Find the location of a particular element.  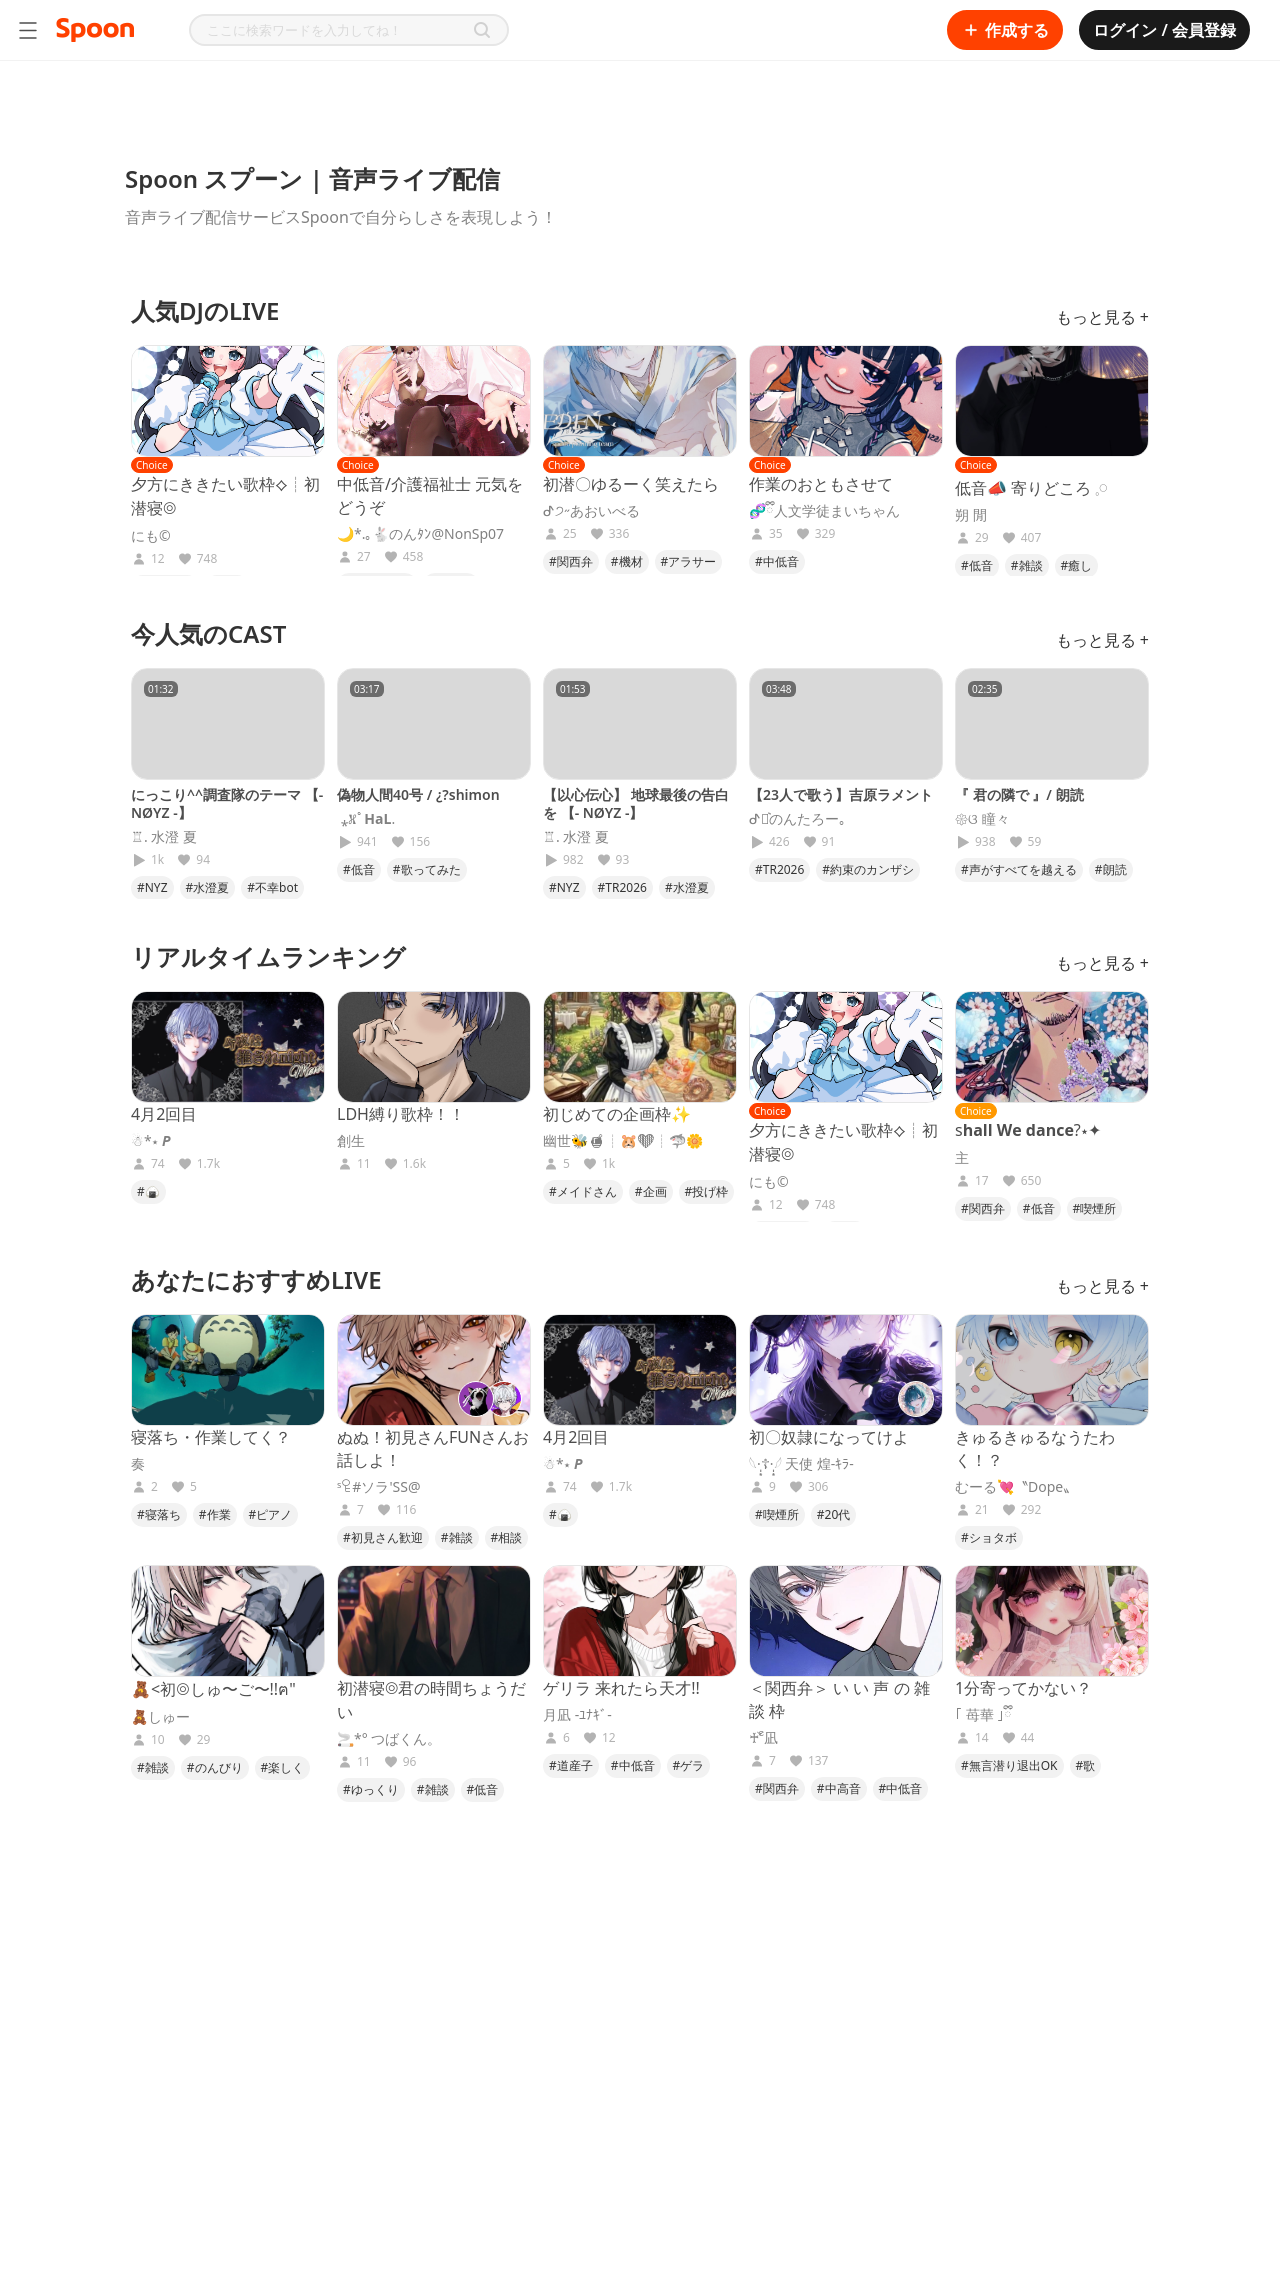

ᕷ੭˶あおいべる is located at coordinates (591, 511).